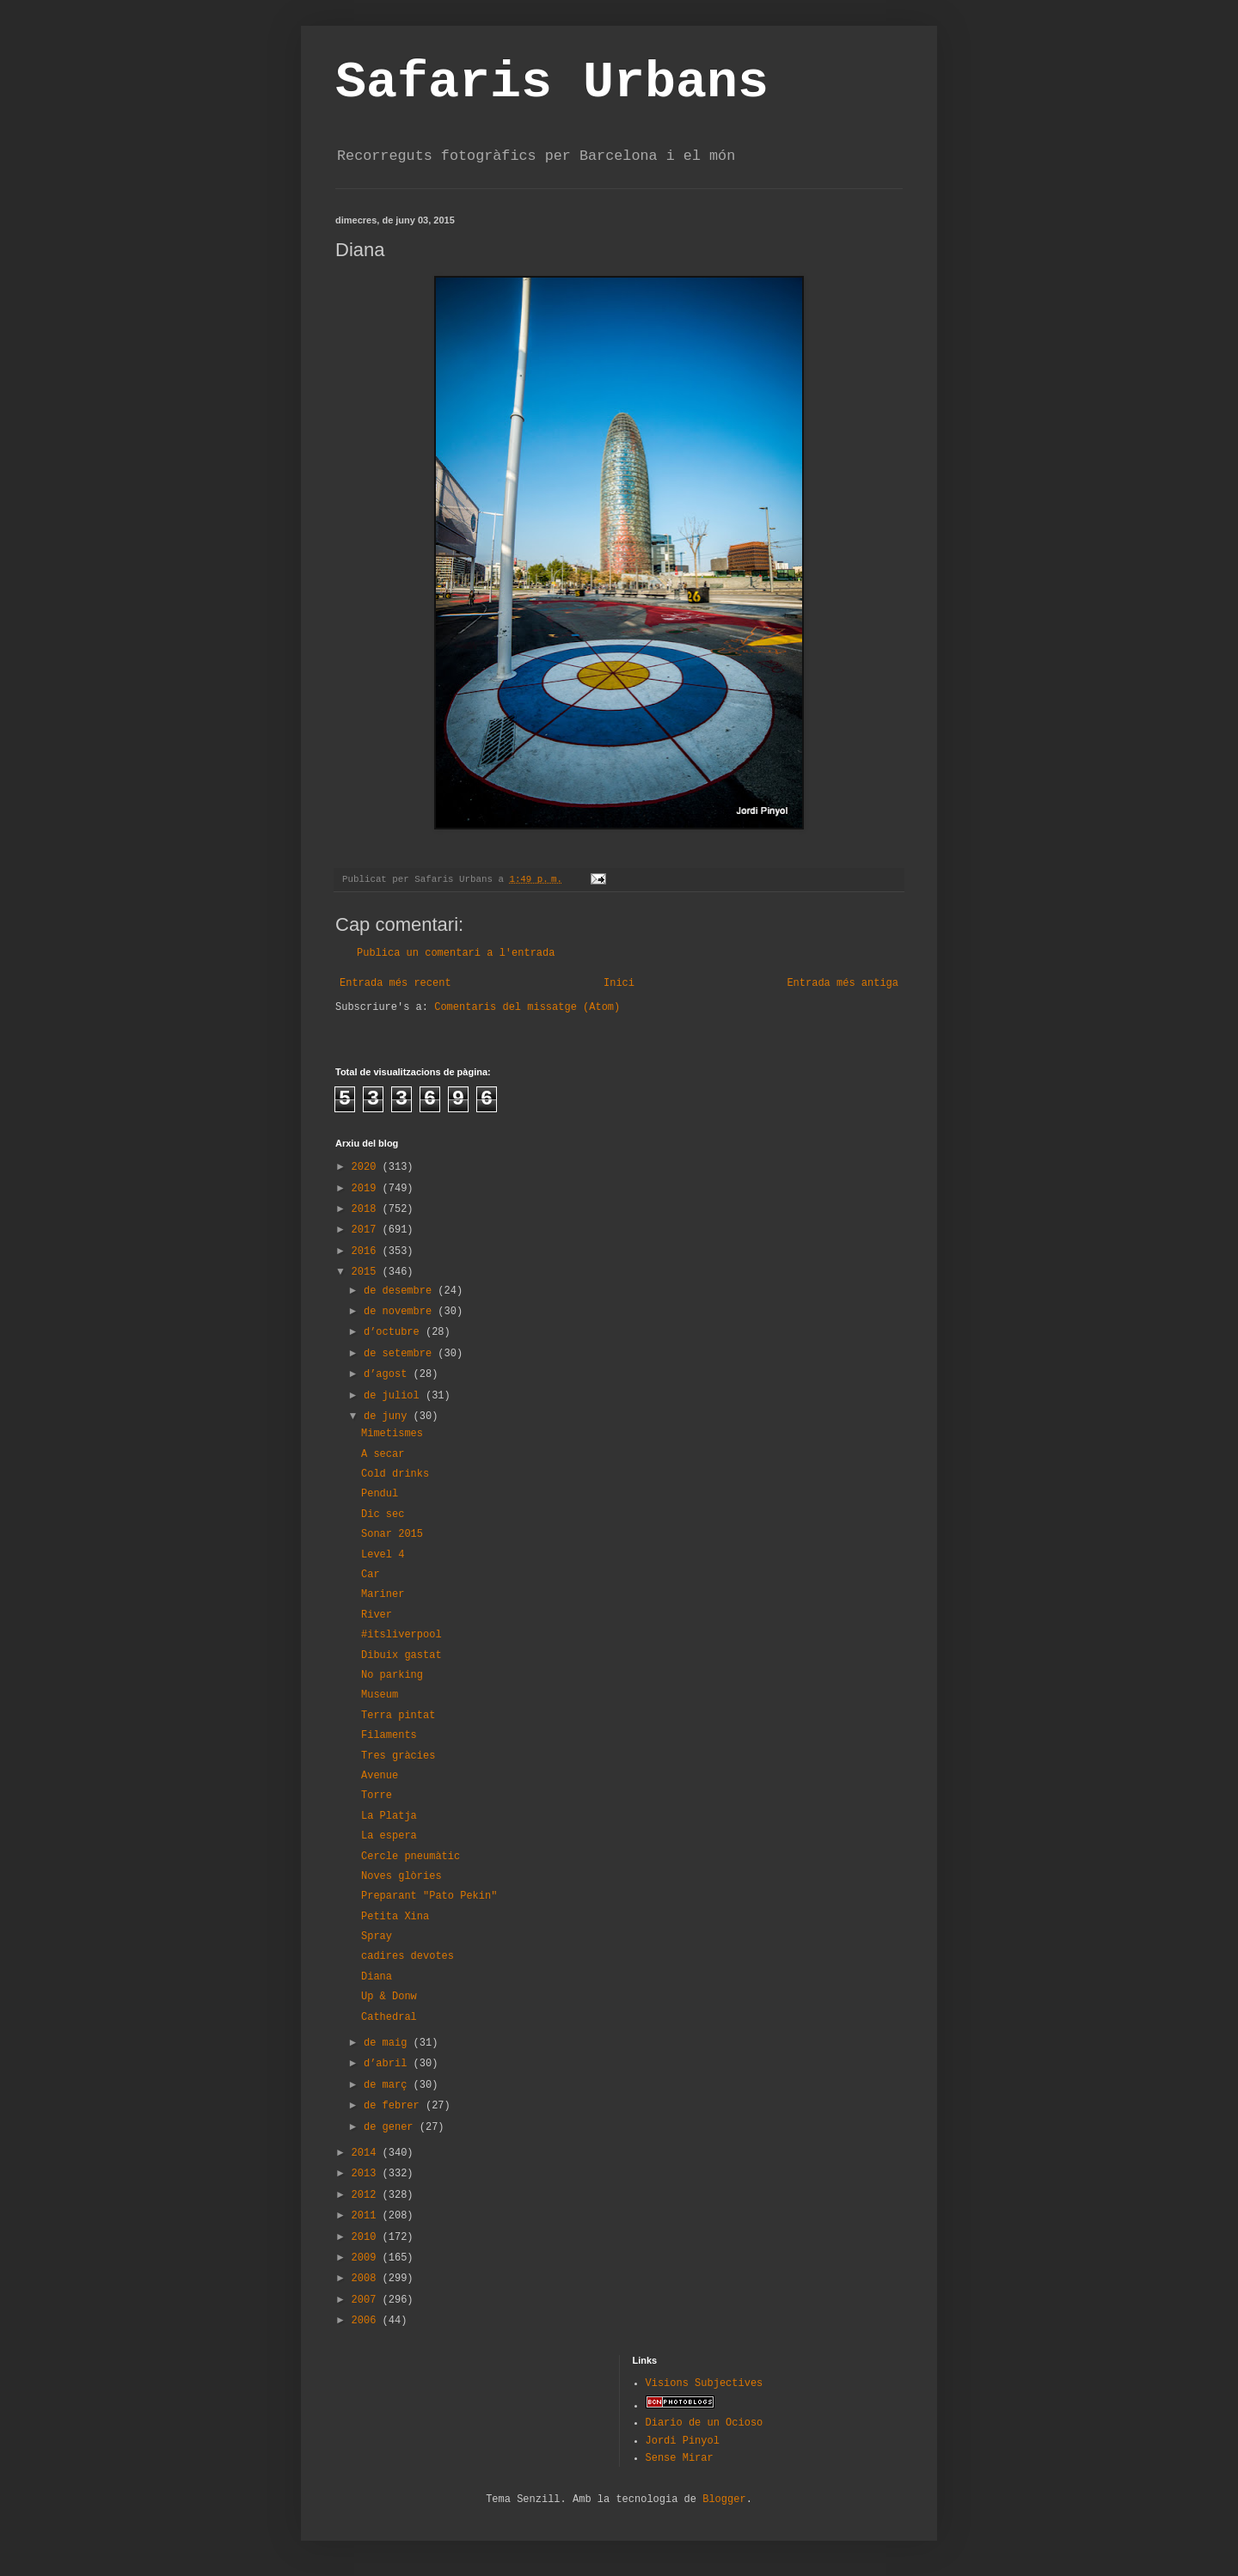 This screenshot has height=2576, width=1238. What do you see at coordinates (401, 1312) in the screenshot?
I see `de novembre` at bounding box center [401, 1312].